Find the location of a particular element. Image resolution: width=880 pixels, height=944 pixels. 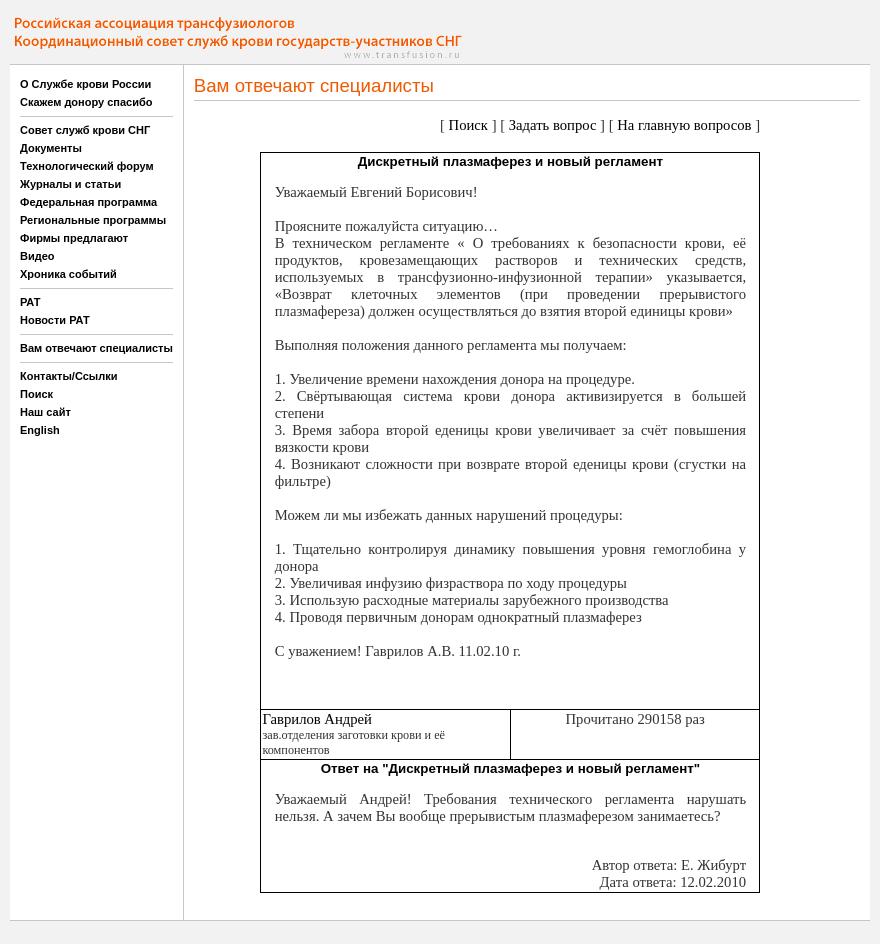

Новости РАТ is located at coordinates (55, 320).